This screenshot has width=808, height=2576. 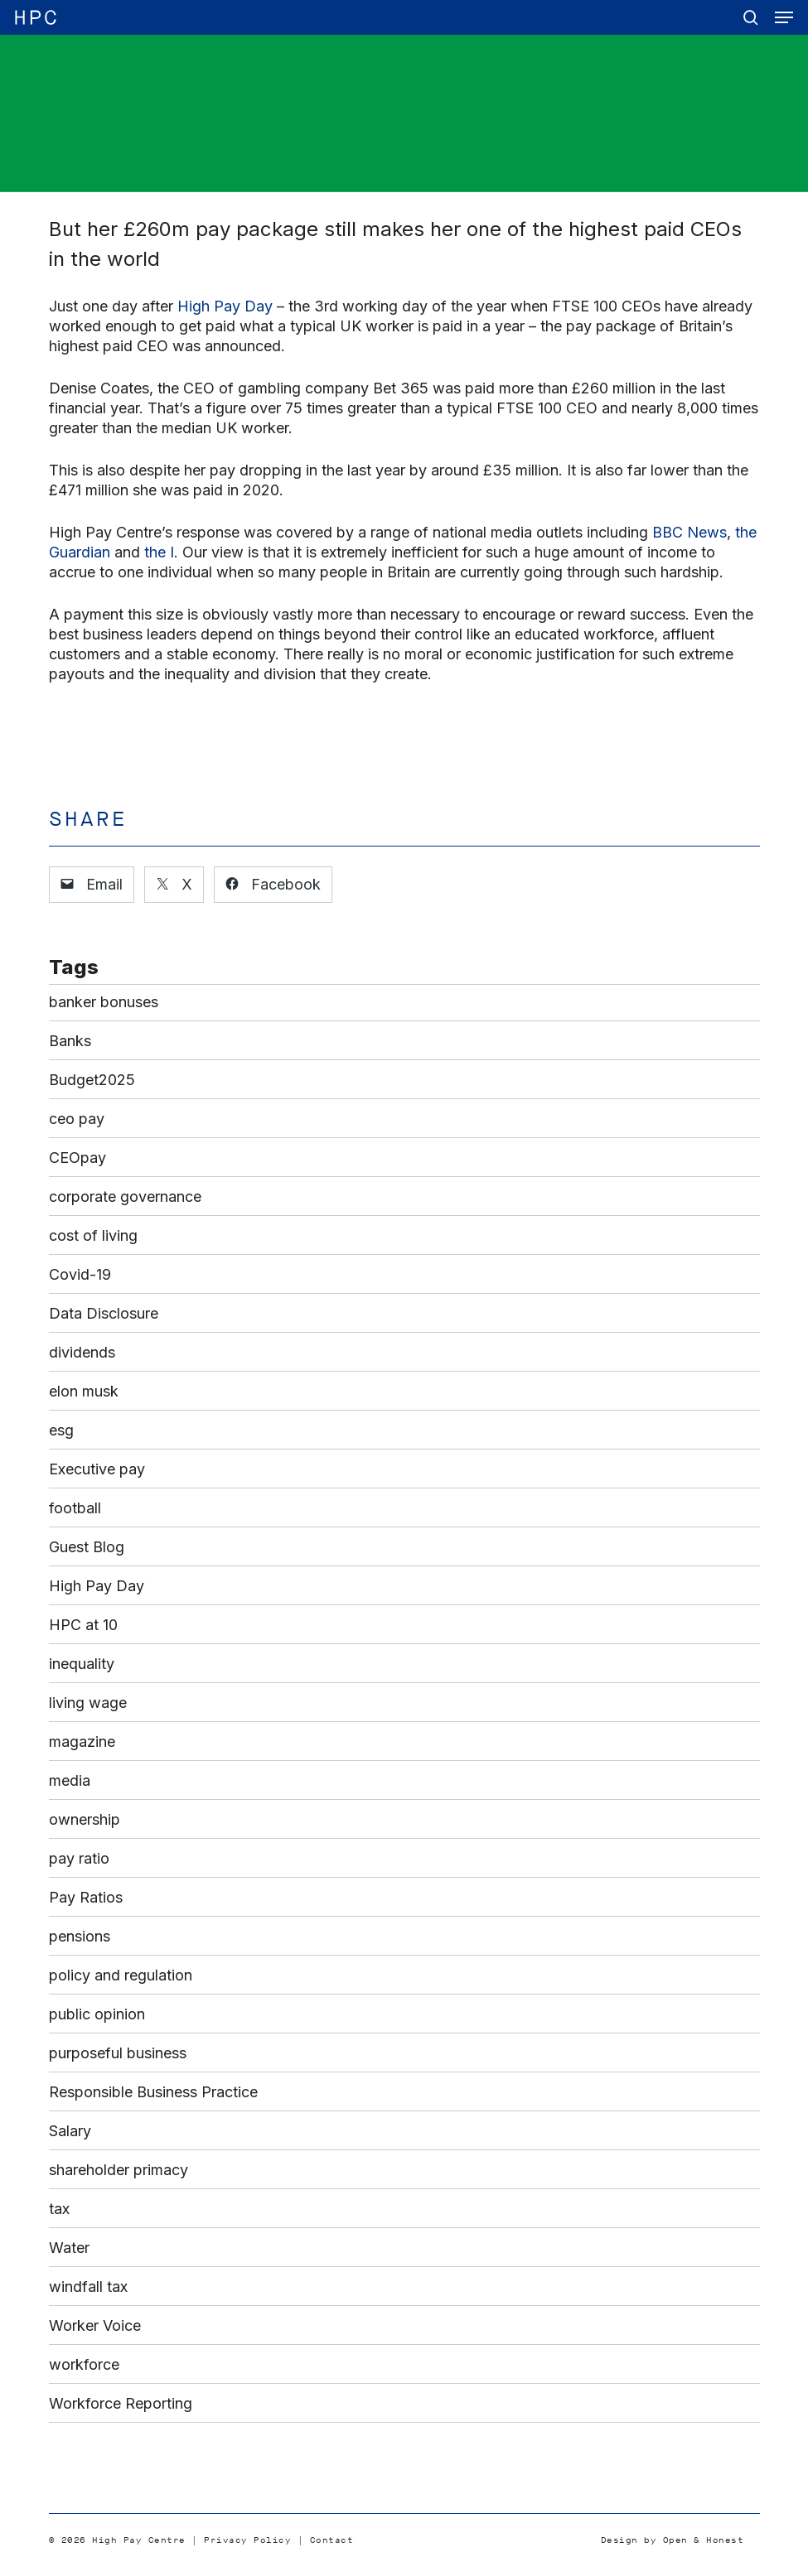 What do you see at coordinates (84, 1819) in the screenshot?
I see `ownership` at bounding box center [84, 1819].